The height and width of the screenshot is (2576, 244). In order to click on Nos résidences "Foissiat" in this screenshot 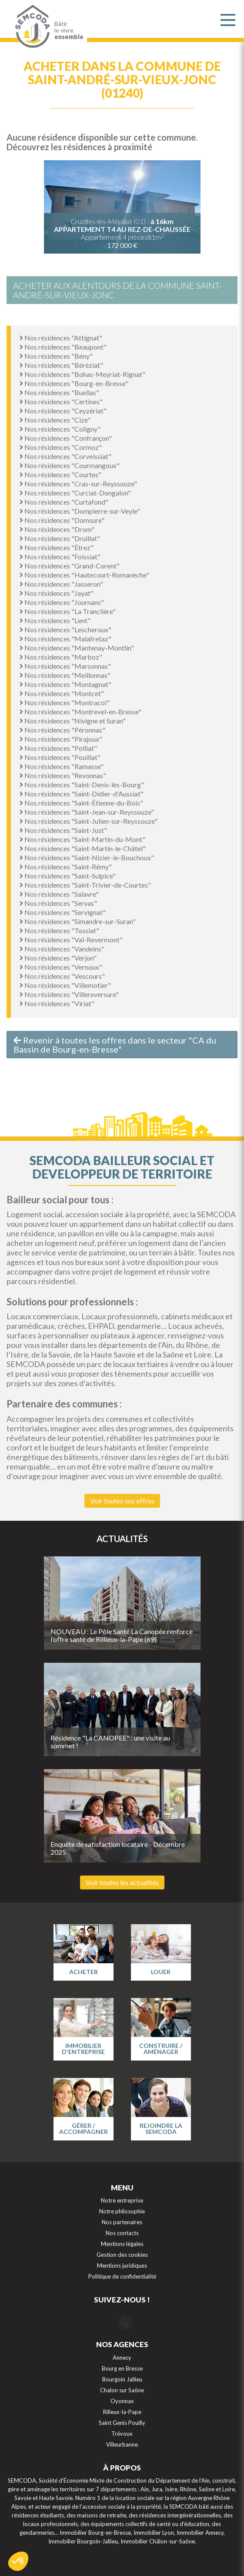, I will do `click(60, 556)`.